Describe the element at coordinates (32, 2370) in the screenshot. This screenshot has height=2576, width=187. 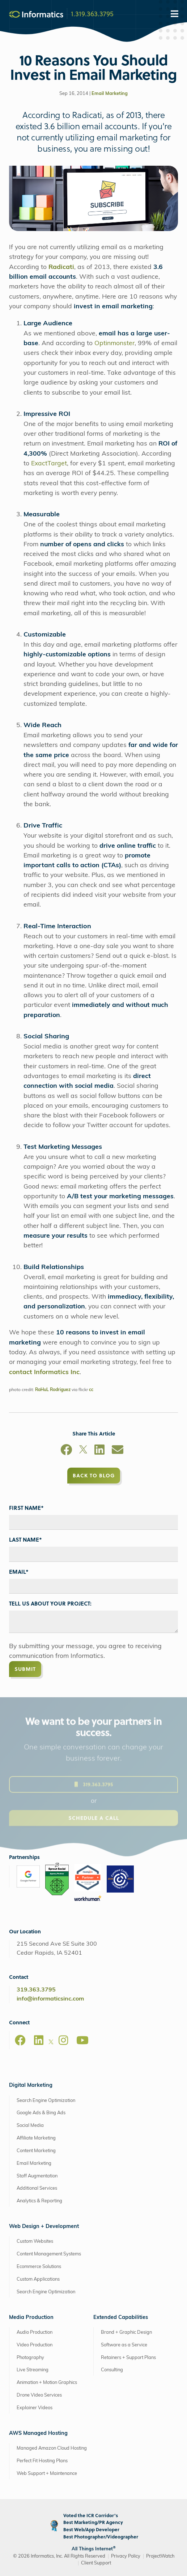
I see `Live Streaming` at that location.